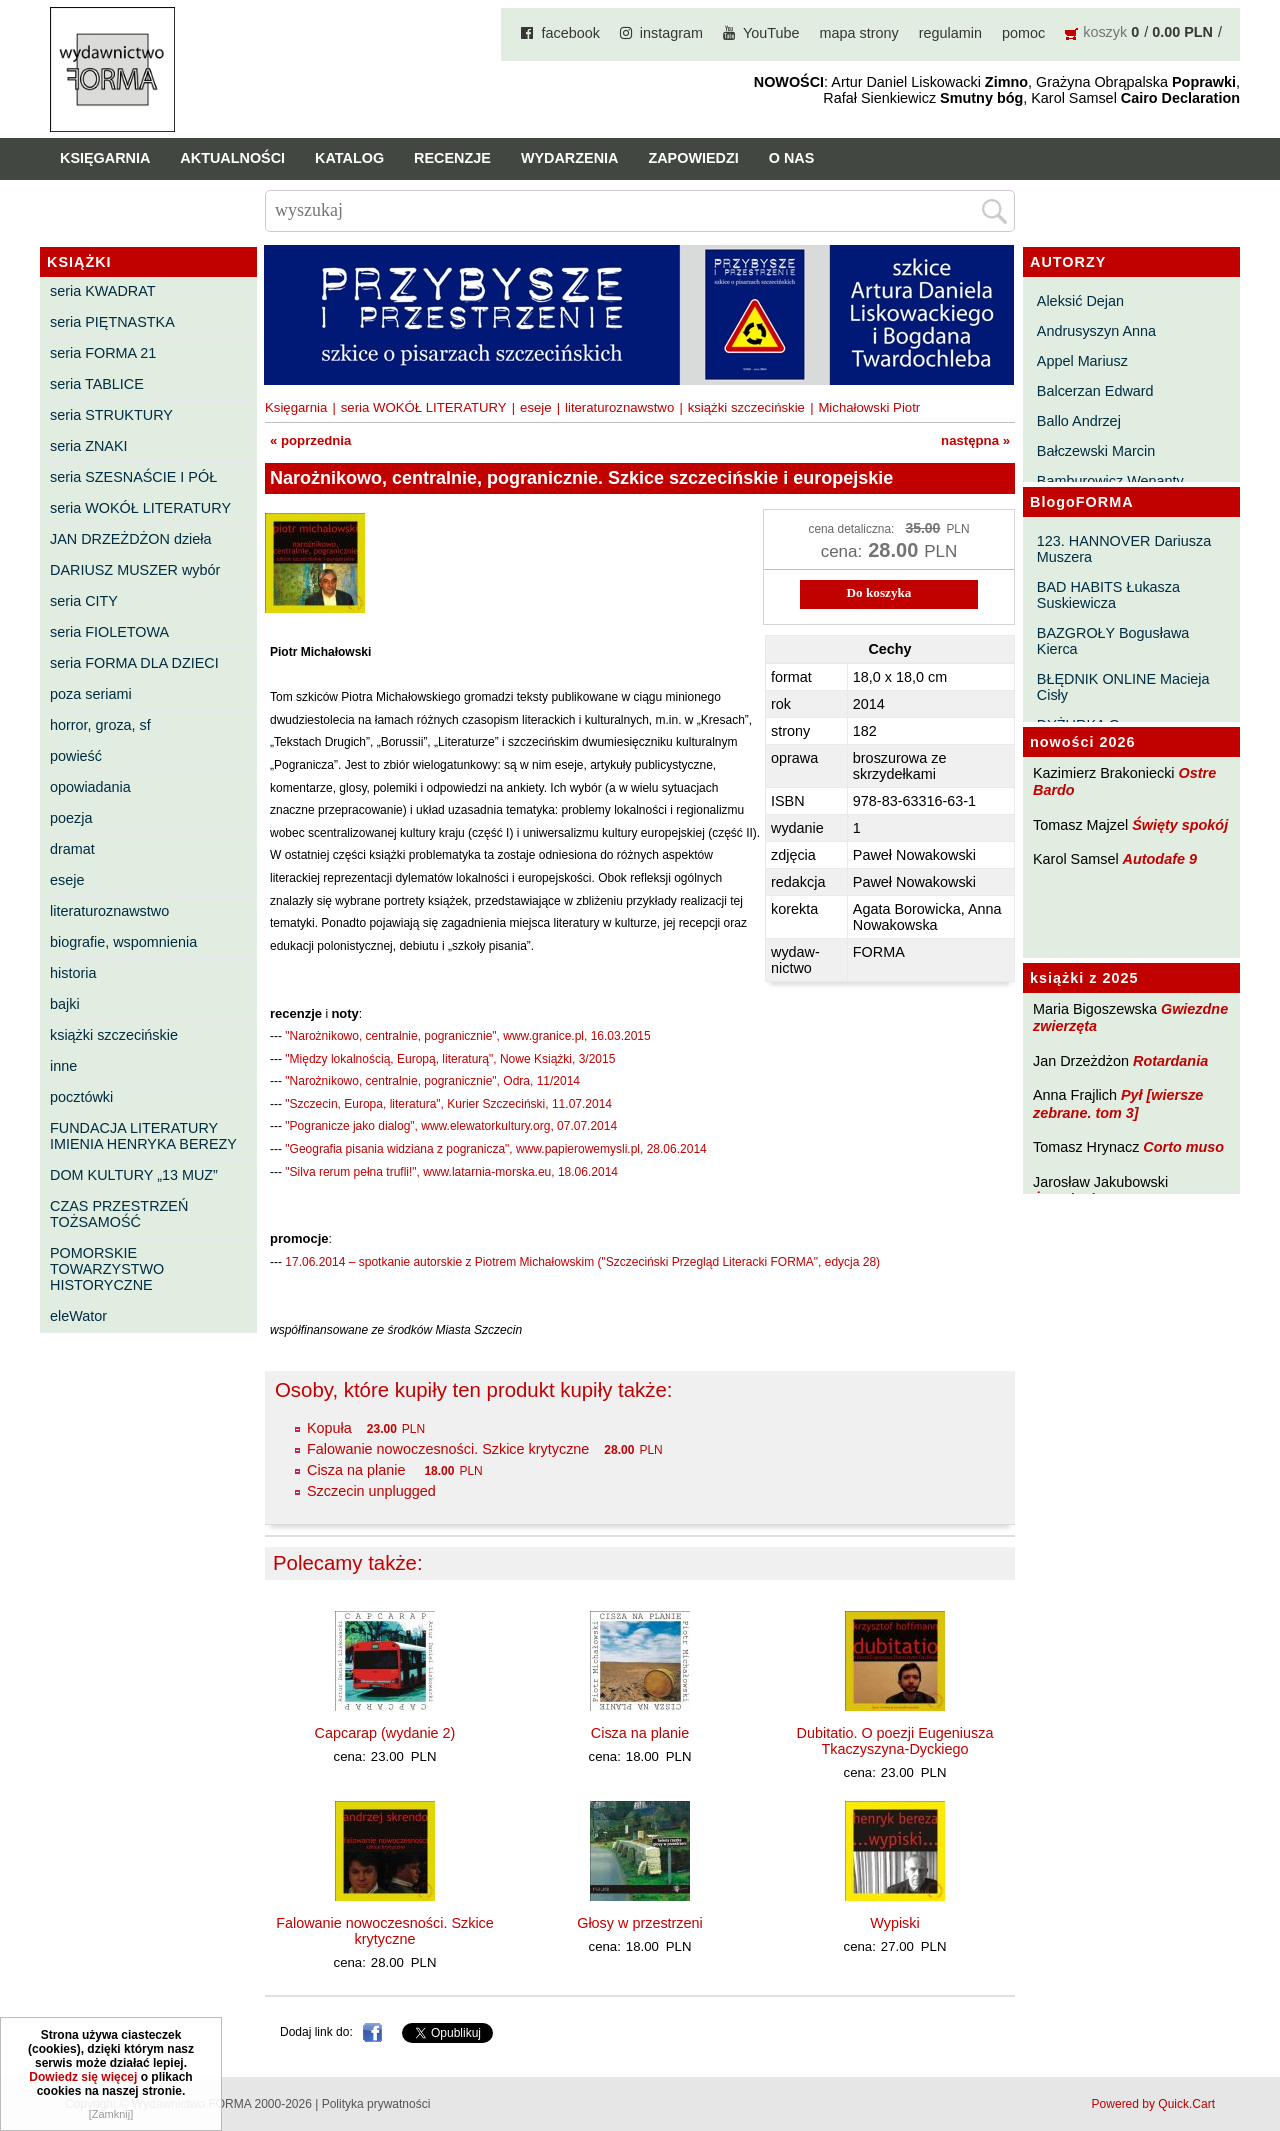  Describe the element at coordinates (1170, 1061) in the screenshot. I see `Rotardania` at that location.